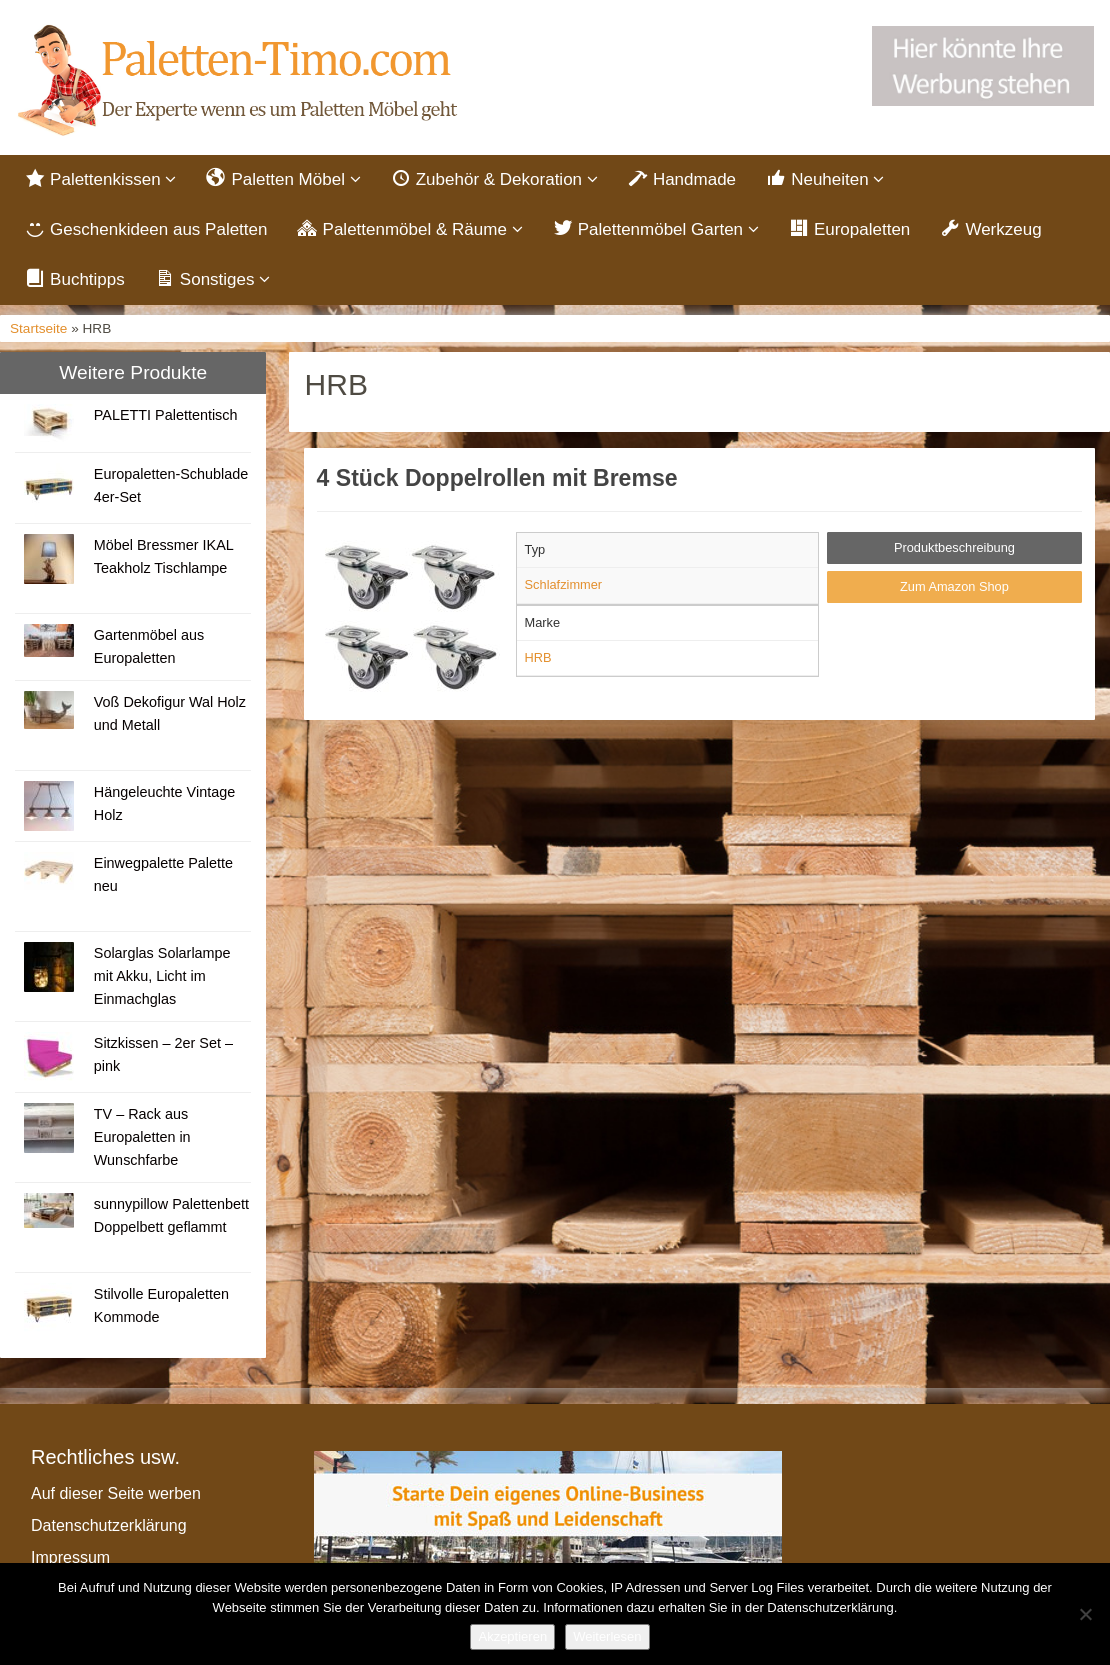 The image size is (1110, 1665). Describe the element at coordinates (109, 1527) in the screenshot. I see `Datenschutzerklärung` at that location.